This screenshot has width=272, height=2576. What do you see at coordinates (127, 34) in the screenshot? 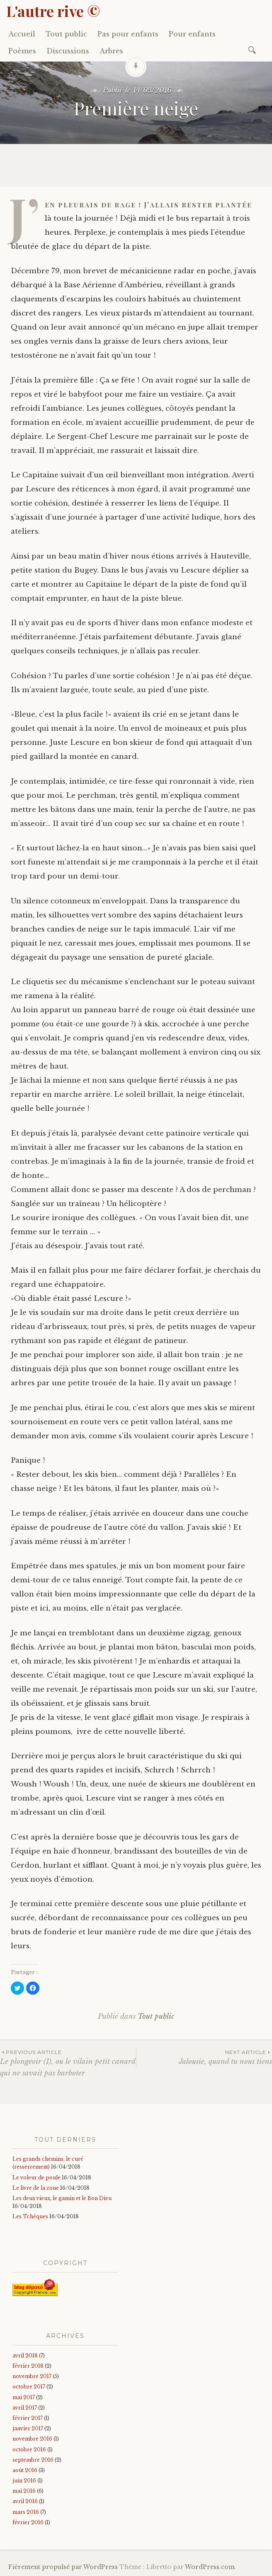
I see `Pas pour enfants` at bounding box center [127, 34].